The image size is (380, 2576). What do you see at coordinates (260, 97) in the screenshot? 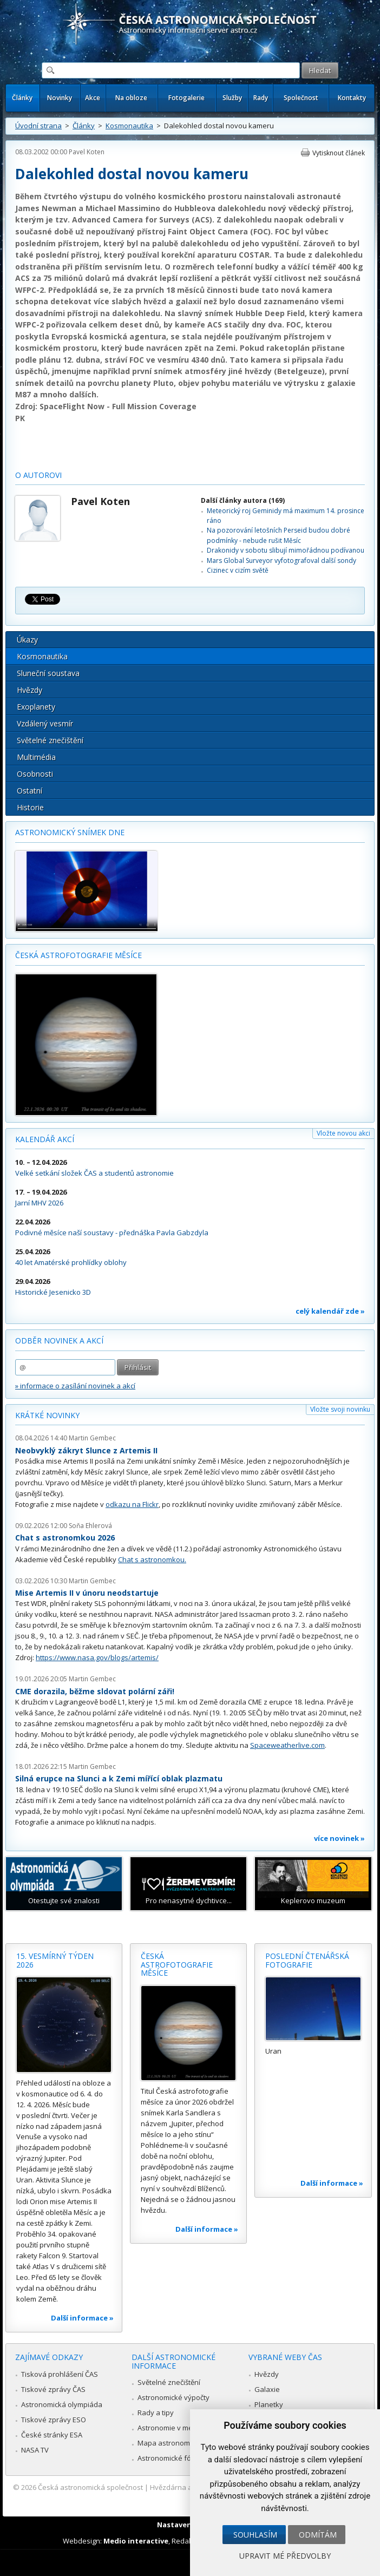
I see `Rady` at bounding box center [260, 97].